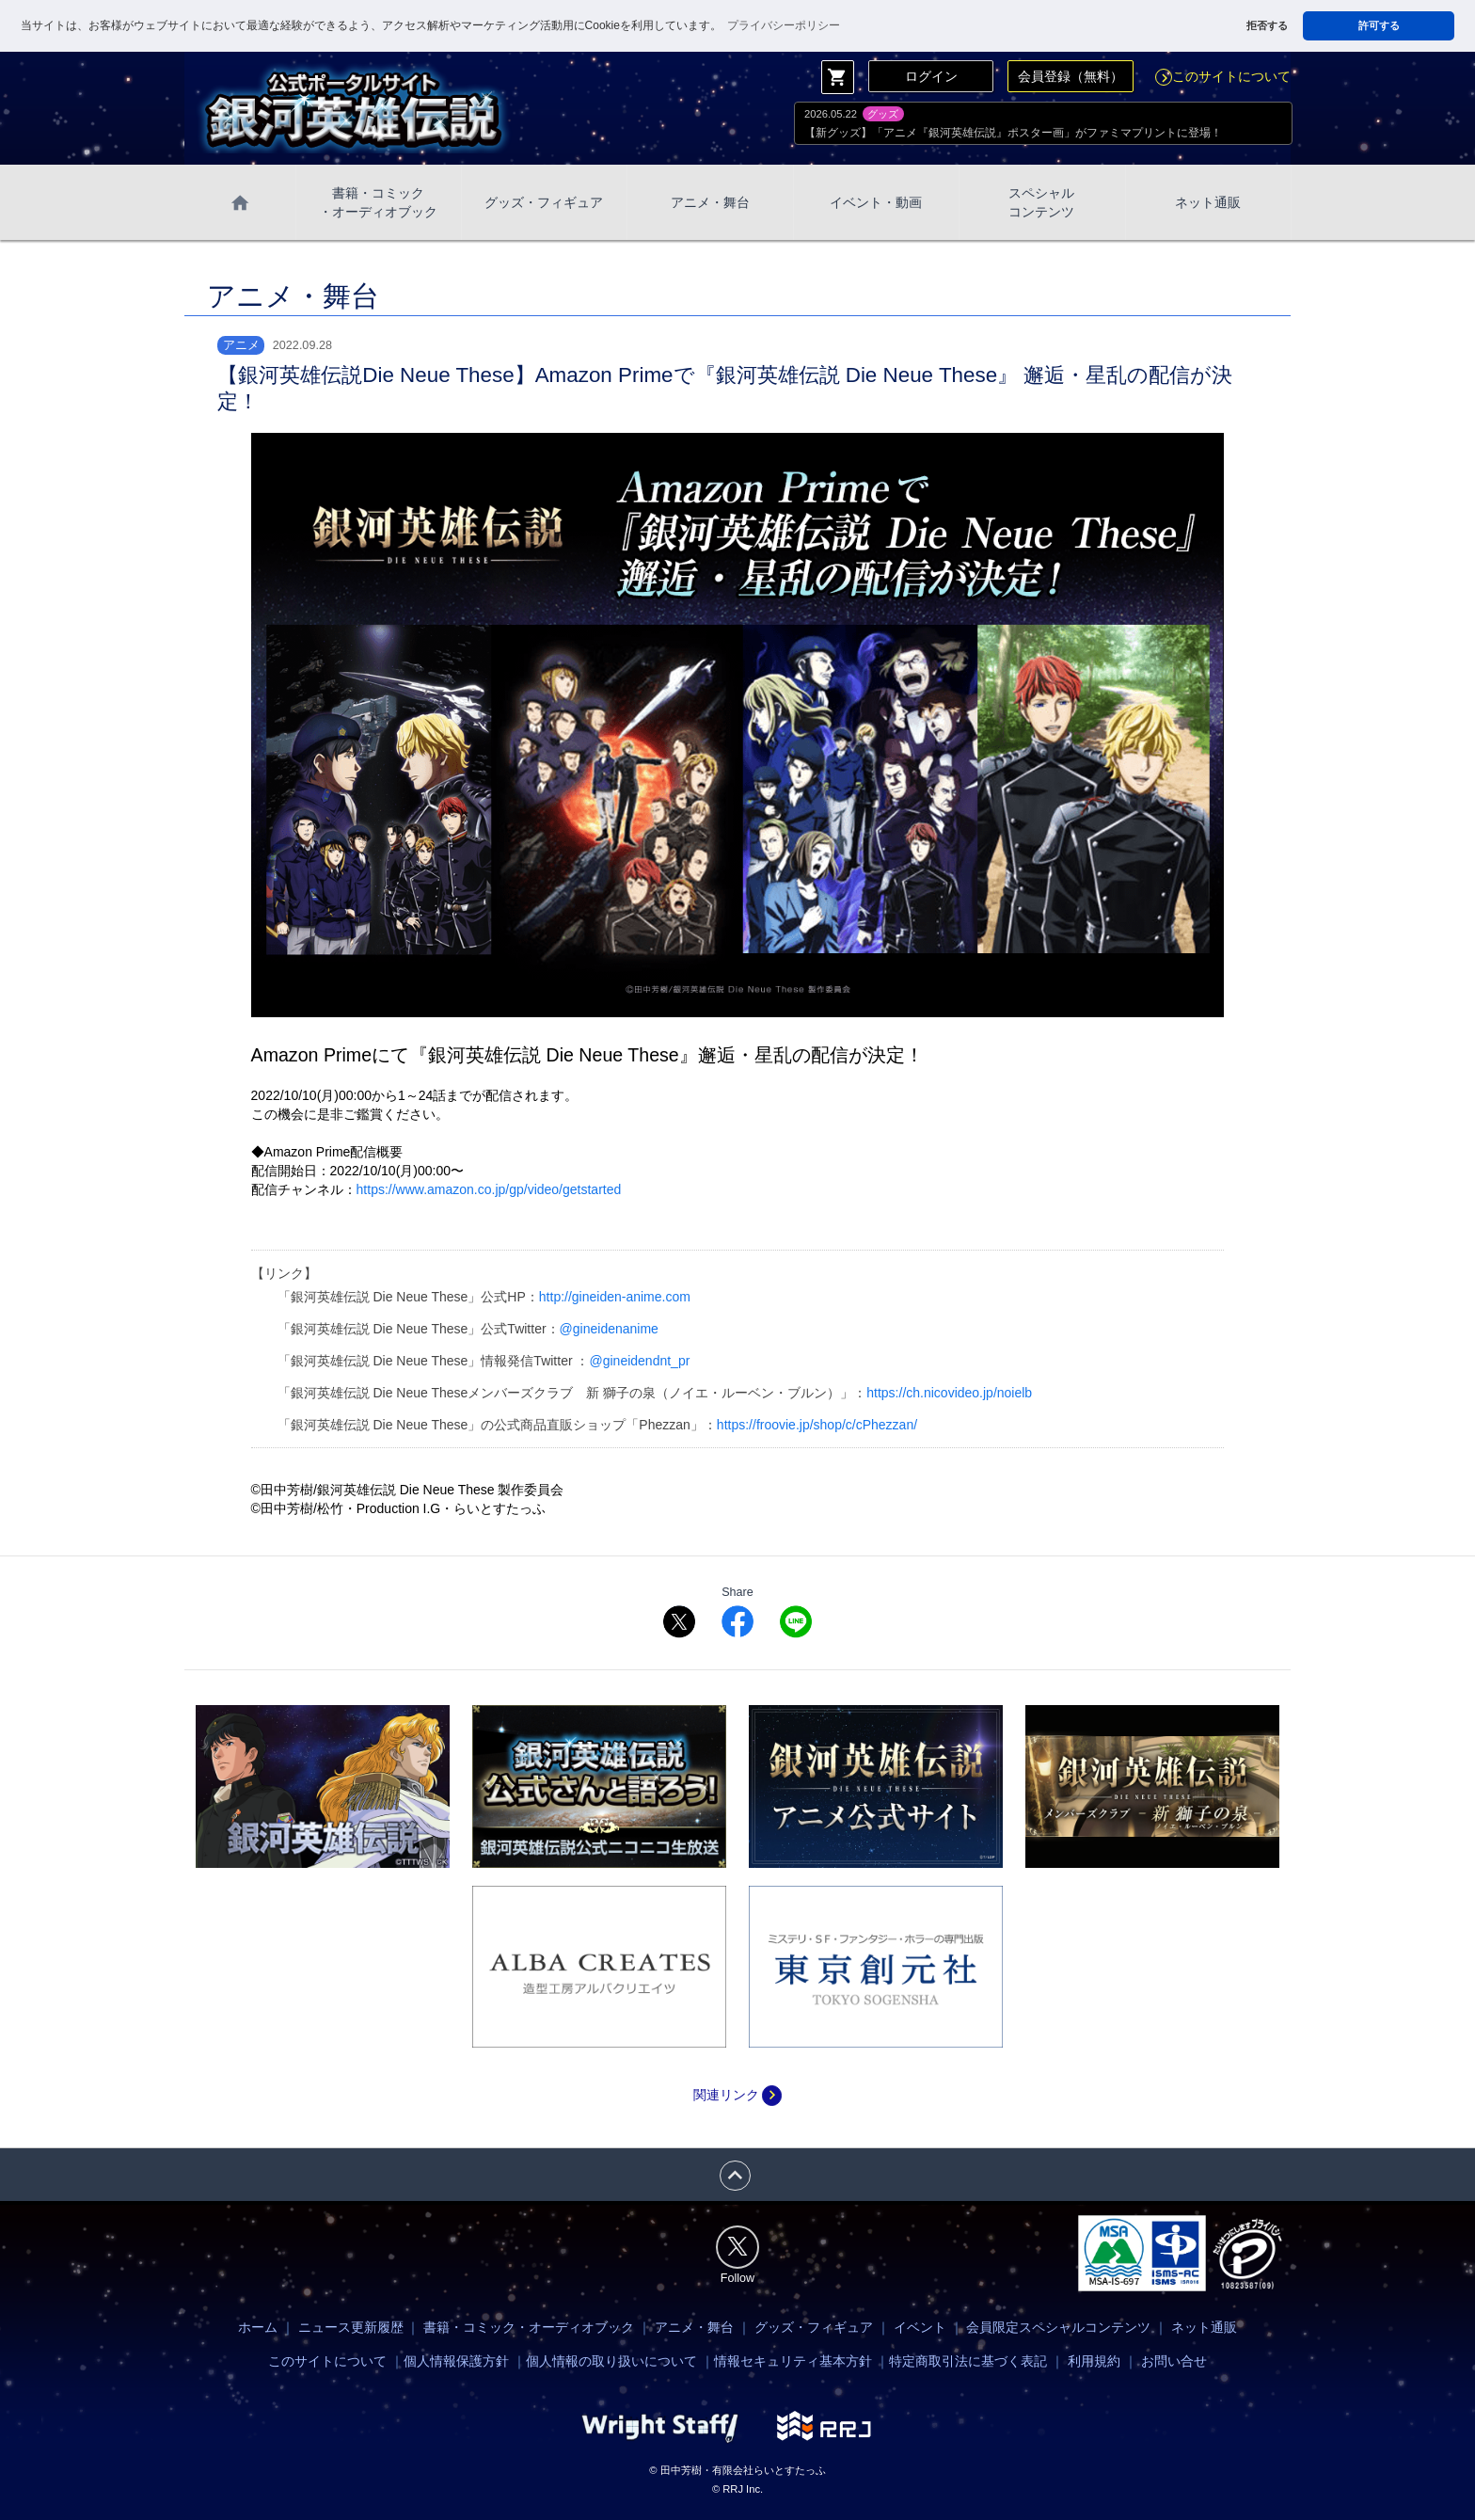  Describe the element at coordinates (968, 2360) in the screenshot. I see `特定商取引法に基づく表記` at that location.